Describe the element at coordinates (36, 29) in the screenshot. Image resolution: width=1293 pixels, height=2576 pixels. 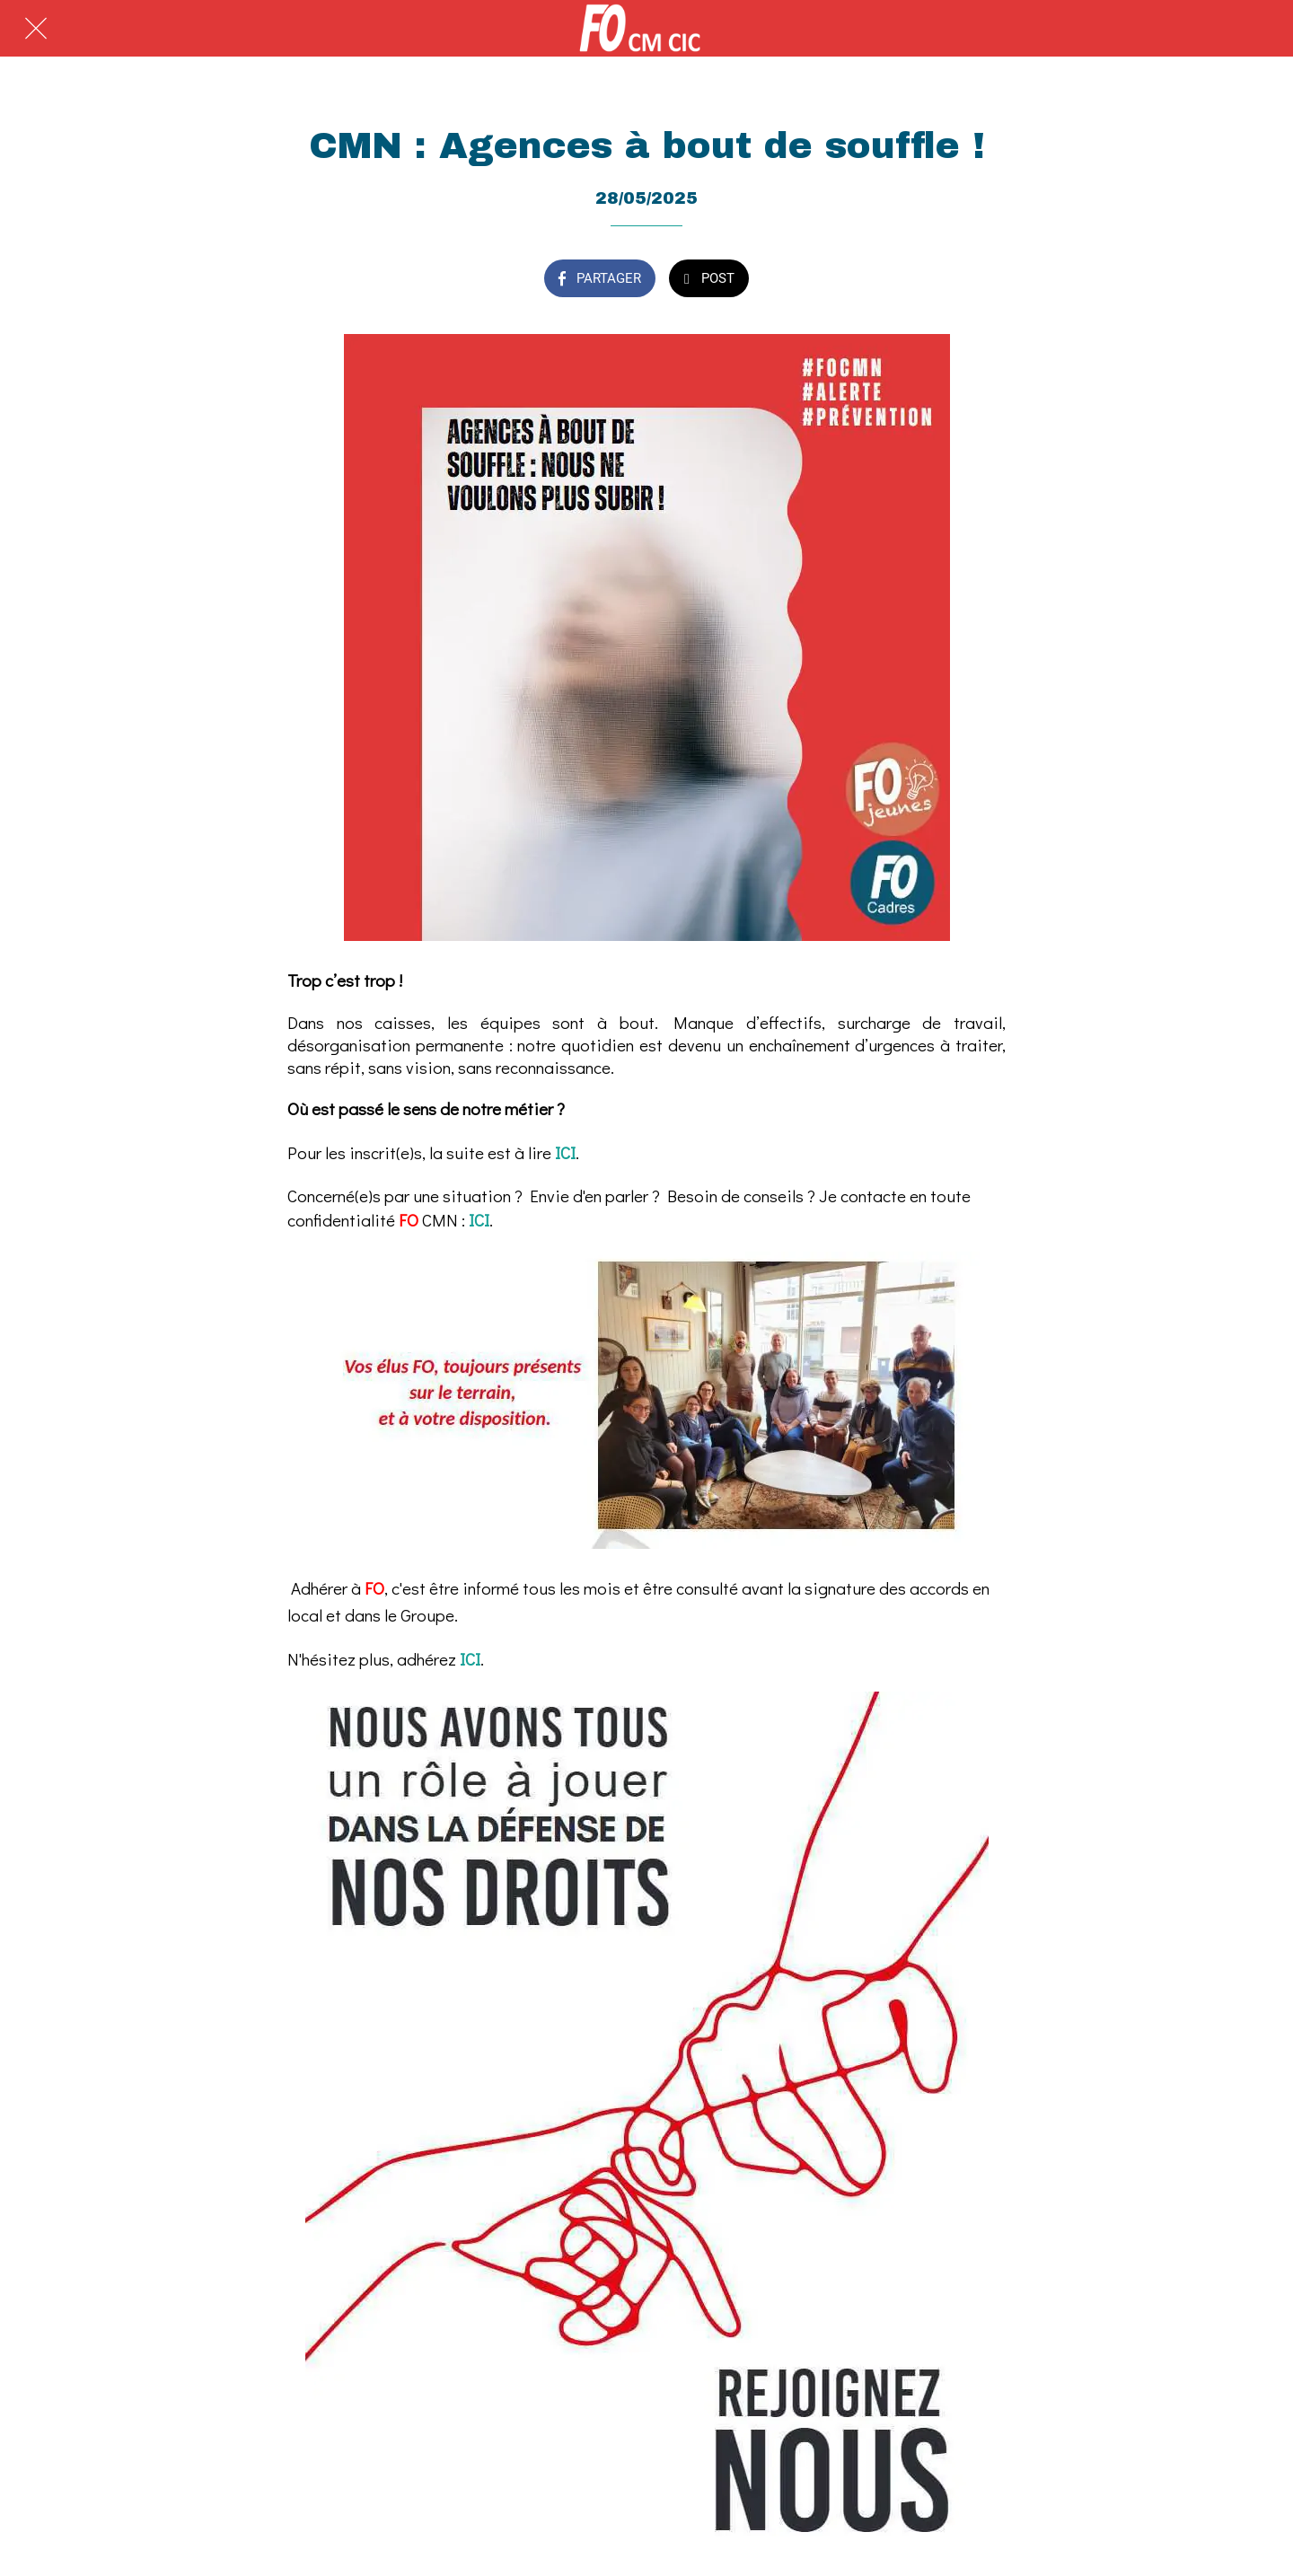
I see `[Fermer]` at that location.